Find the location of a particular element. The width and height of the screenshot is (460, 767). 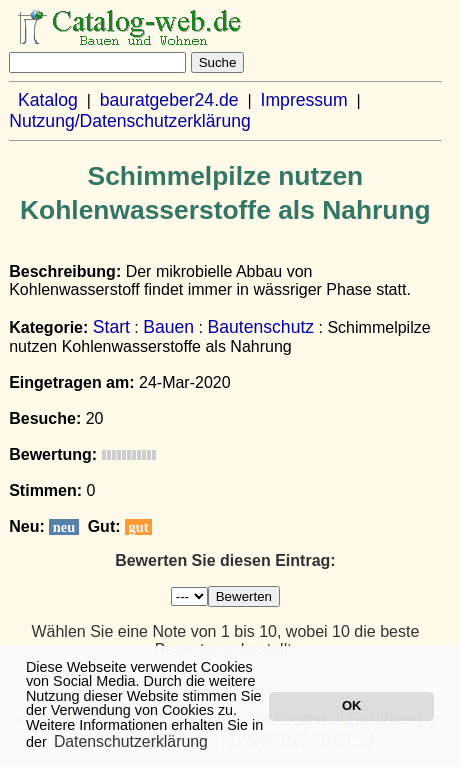

Nutzung/Datenschutzerklärung is located at coordinates (130, 121).